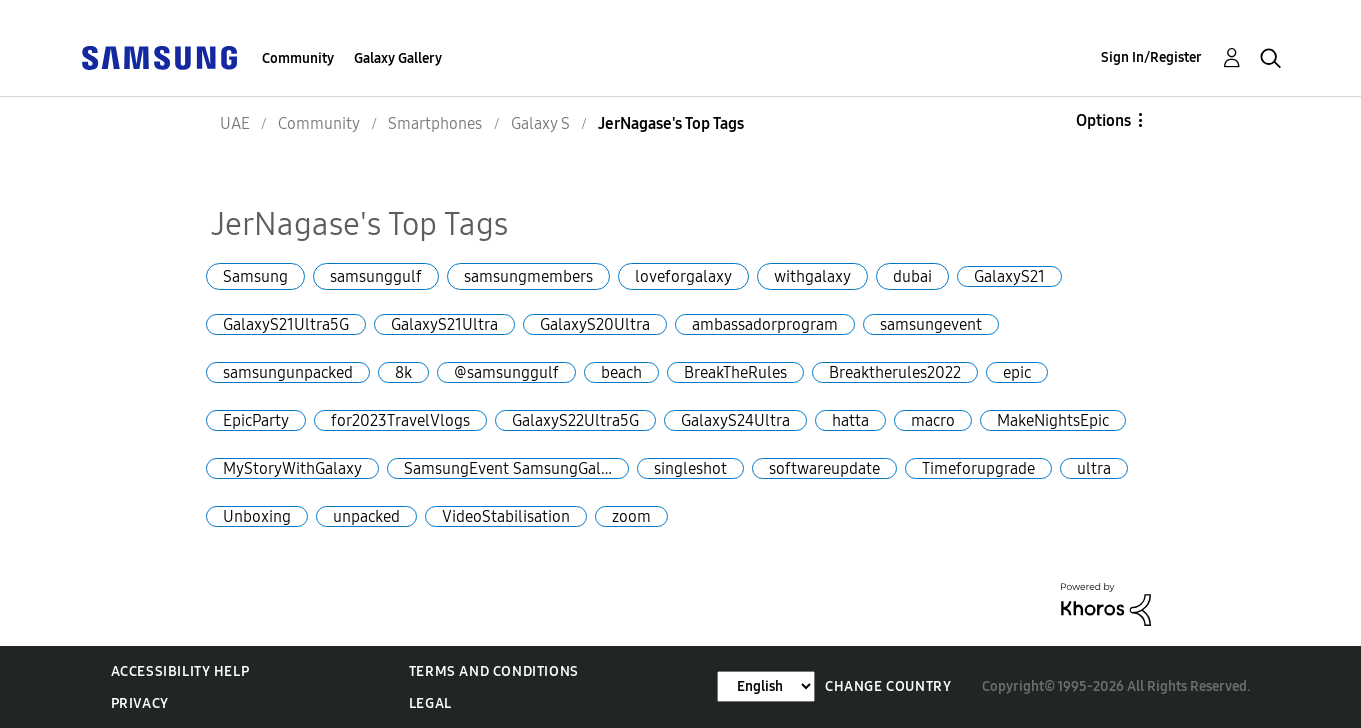  I want to click on Change Country, so click(888, 686).